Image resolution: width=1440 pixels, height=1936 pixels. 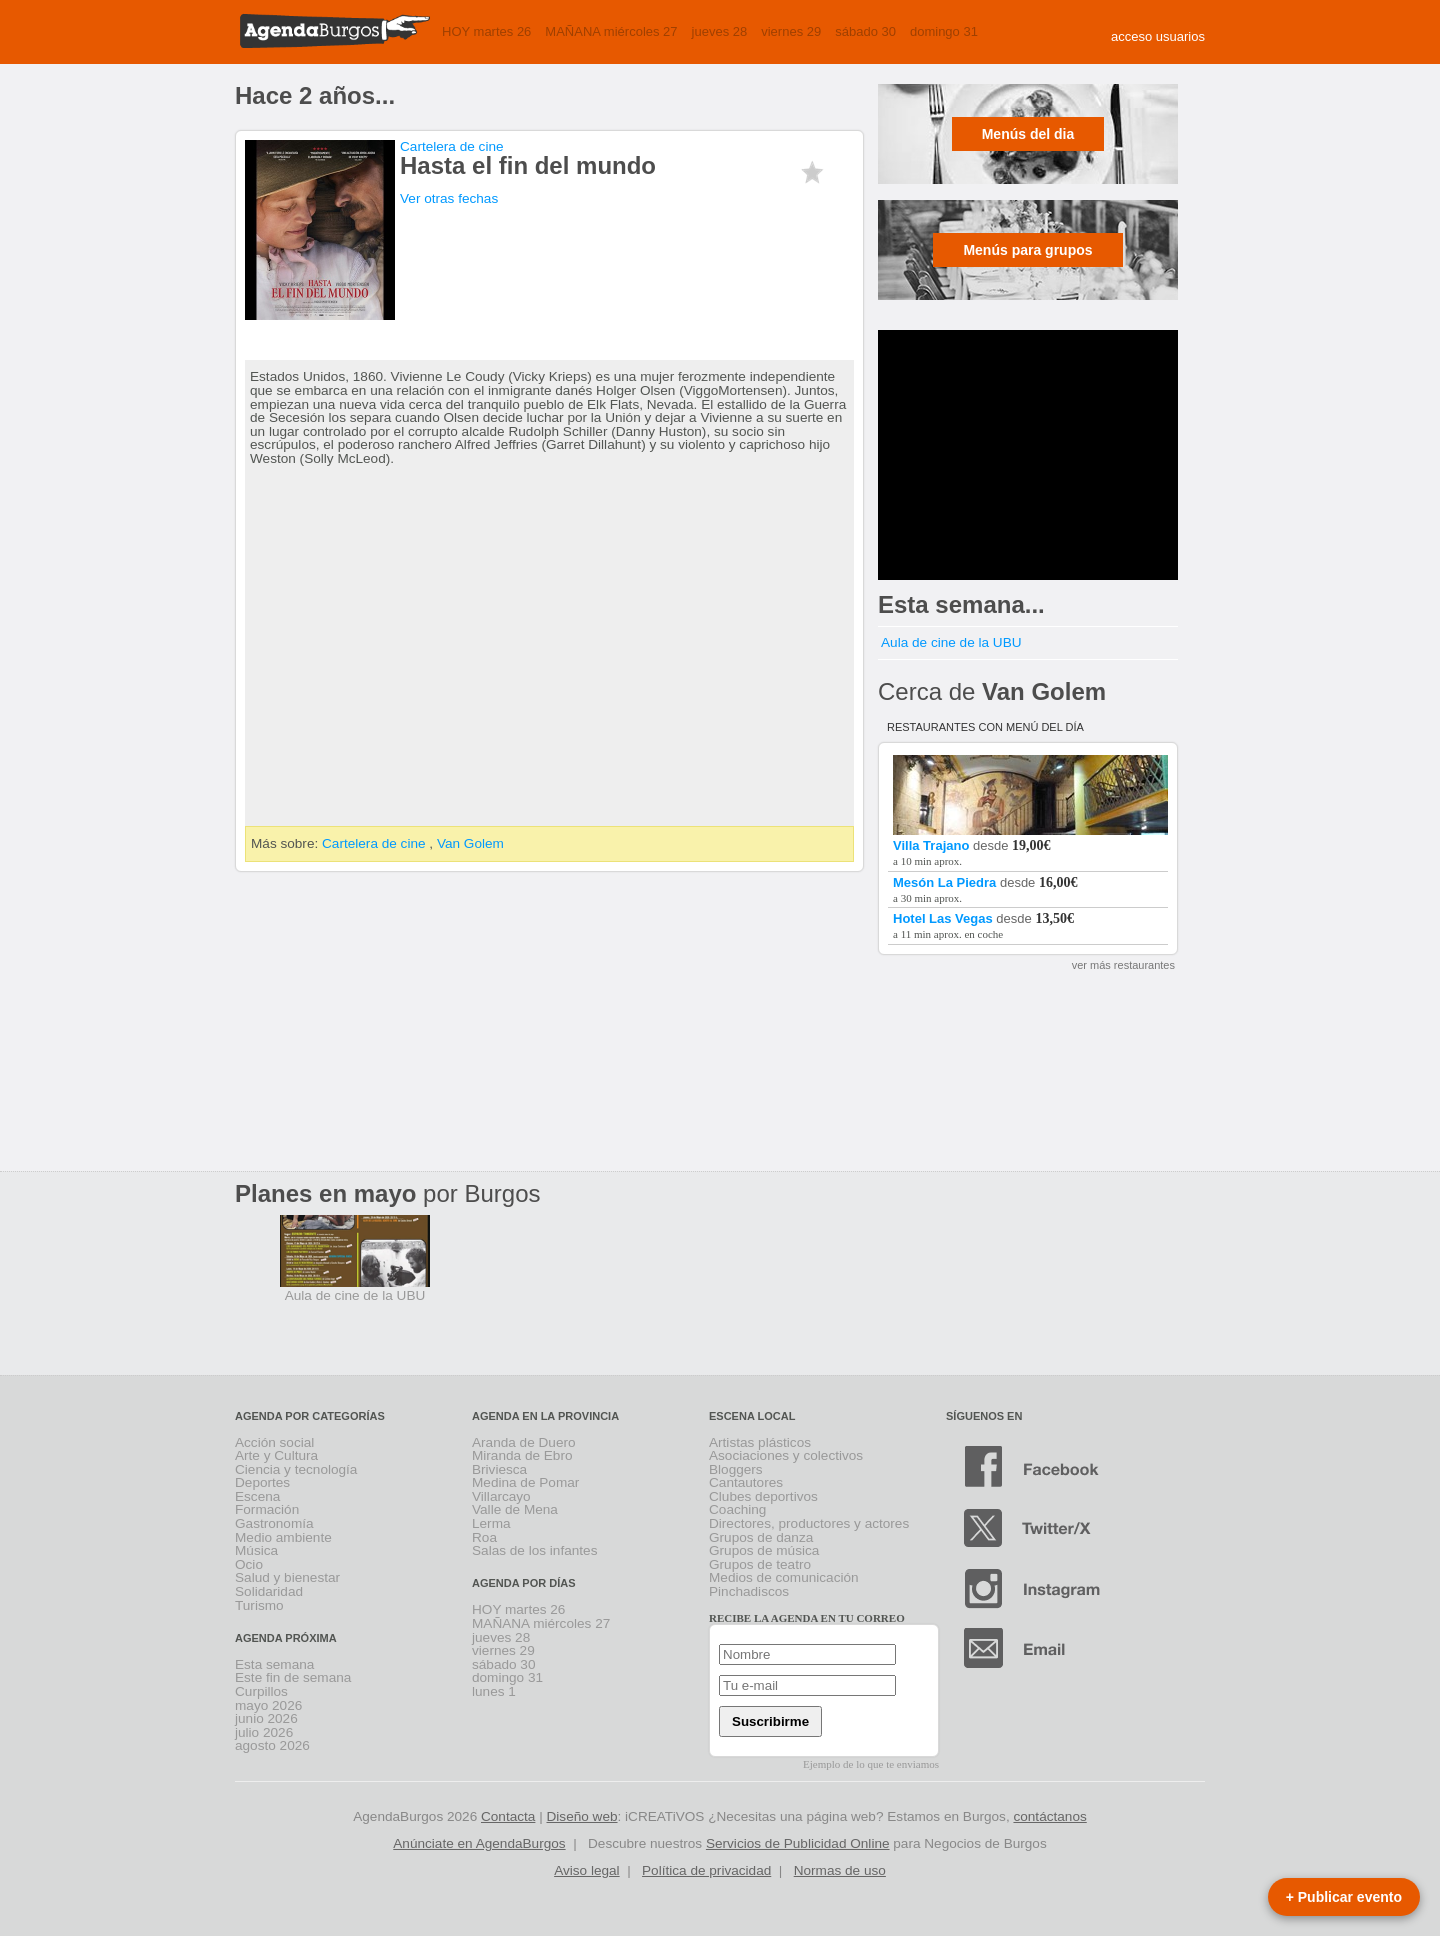 I want to click on Medina de Pomar, so click(x=525, y=1482).